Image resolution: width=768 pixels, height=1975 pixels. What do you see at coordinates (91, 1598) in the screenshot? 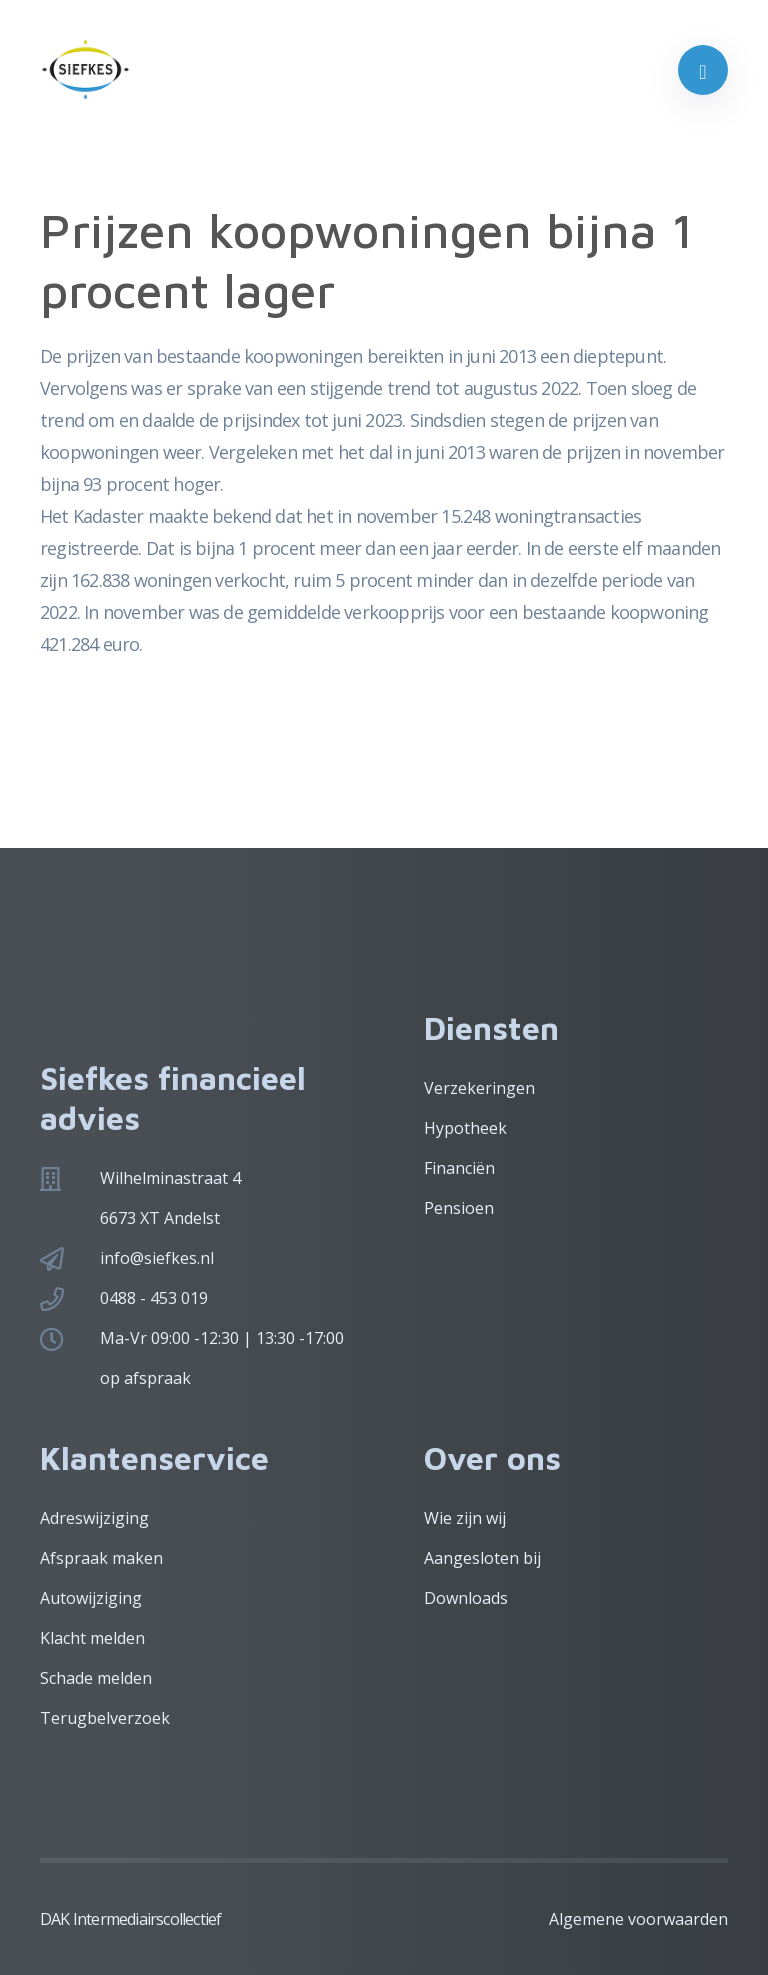
I see `Autowijziging` at bounding box center [91, 1598].